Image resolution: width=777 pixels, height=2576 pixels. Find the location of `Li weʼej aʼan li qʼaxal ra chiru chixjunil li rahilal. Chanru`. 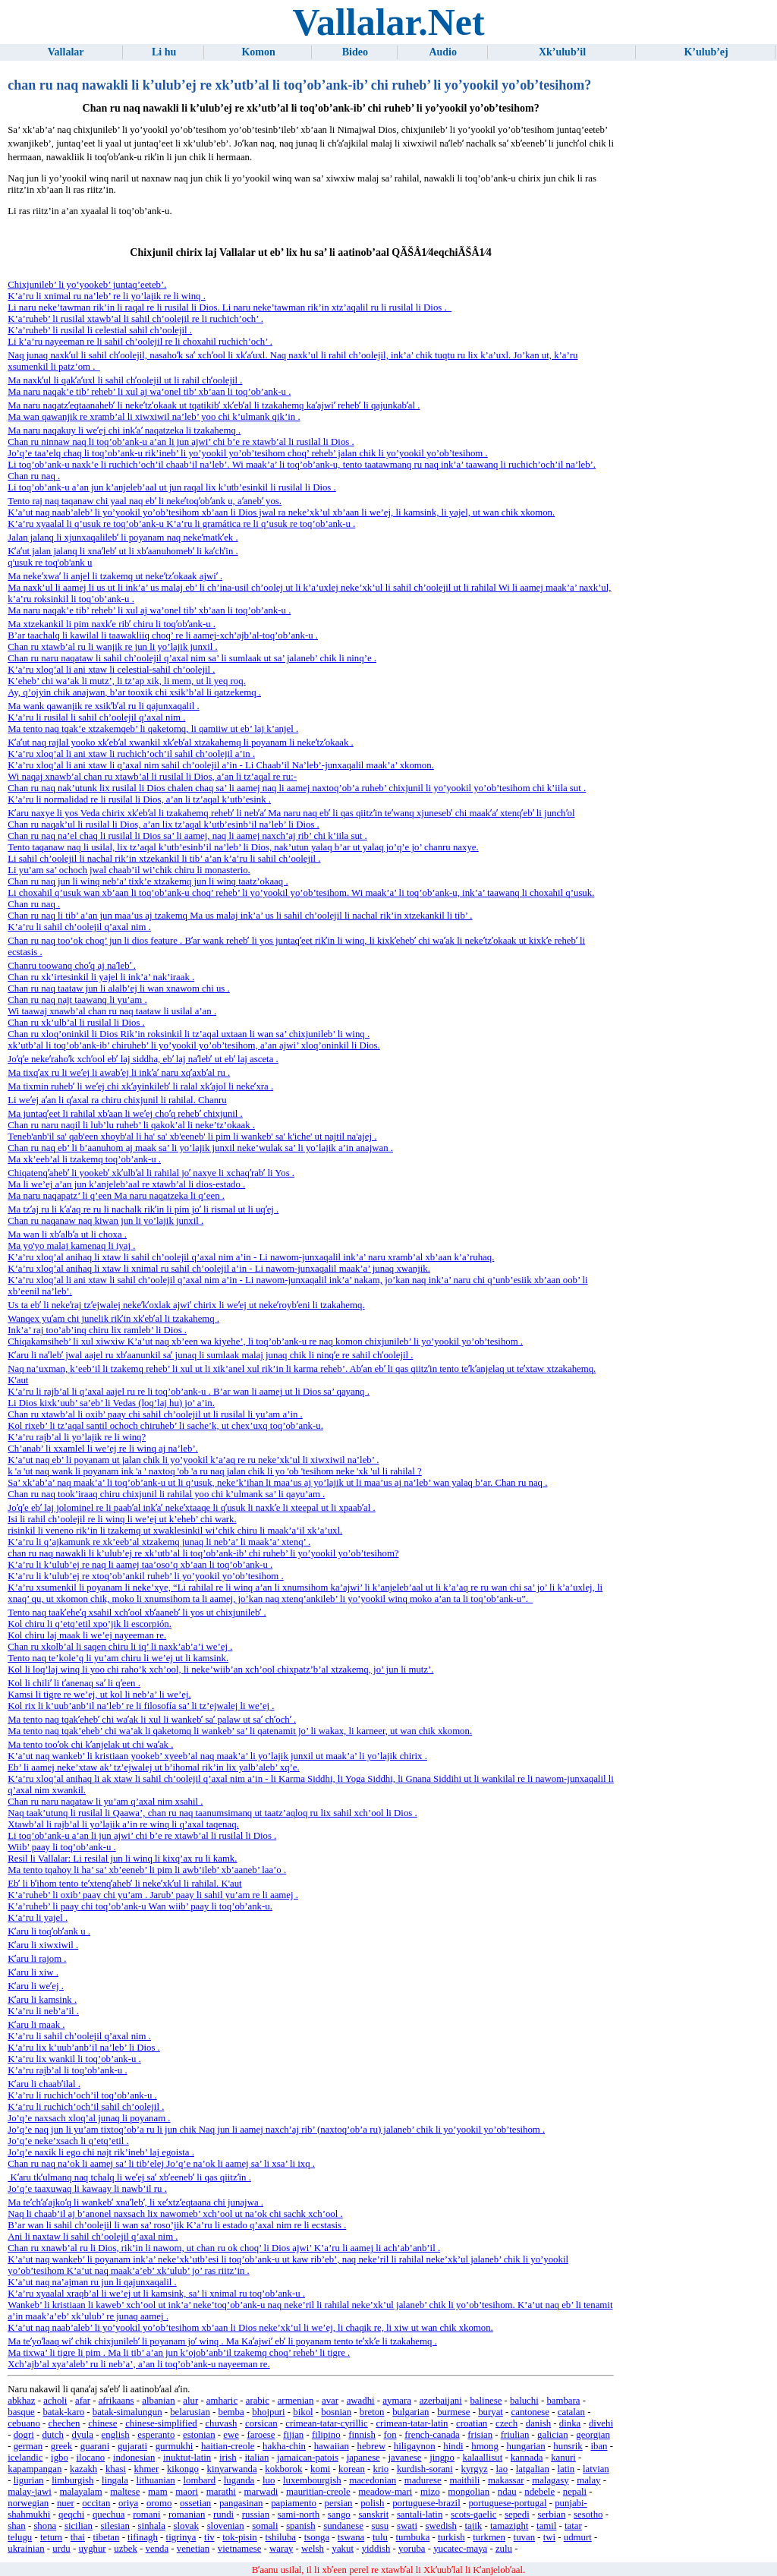

Li weʼej aʼan li qʼaxal ra chiru chixjunil li rahilal. Chanru is located at coordinates (117, 1100).